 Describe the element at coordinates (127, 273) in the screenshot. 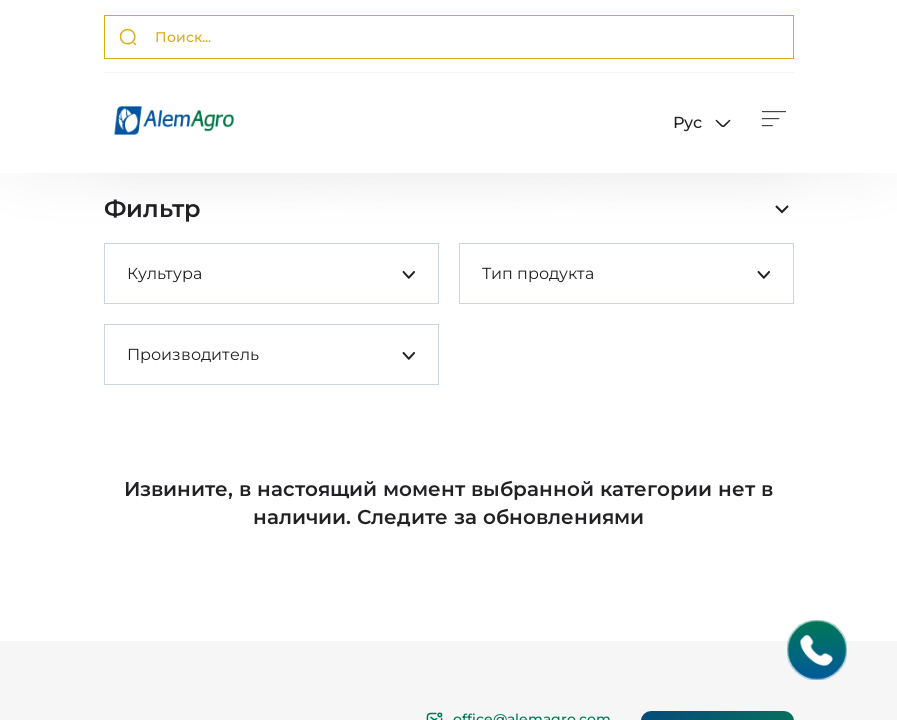

I see `[combobox]` at that location.